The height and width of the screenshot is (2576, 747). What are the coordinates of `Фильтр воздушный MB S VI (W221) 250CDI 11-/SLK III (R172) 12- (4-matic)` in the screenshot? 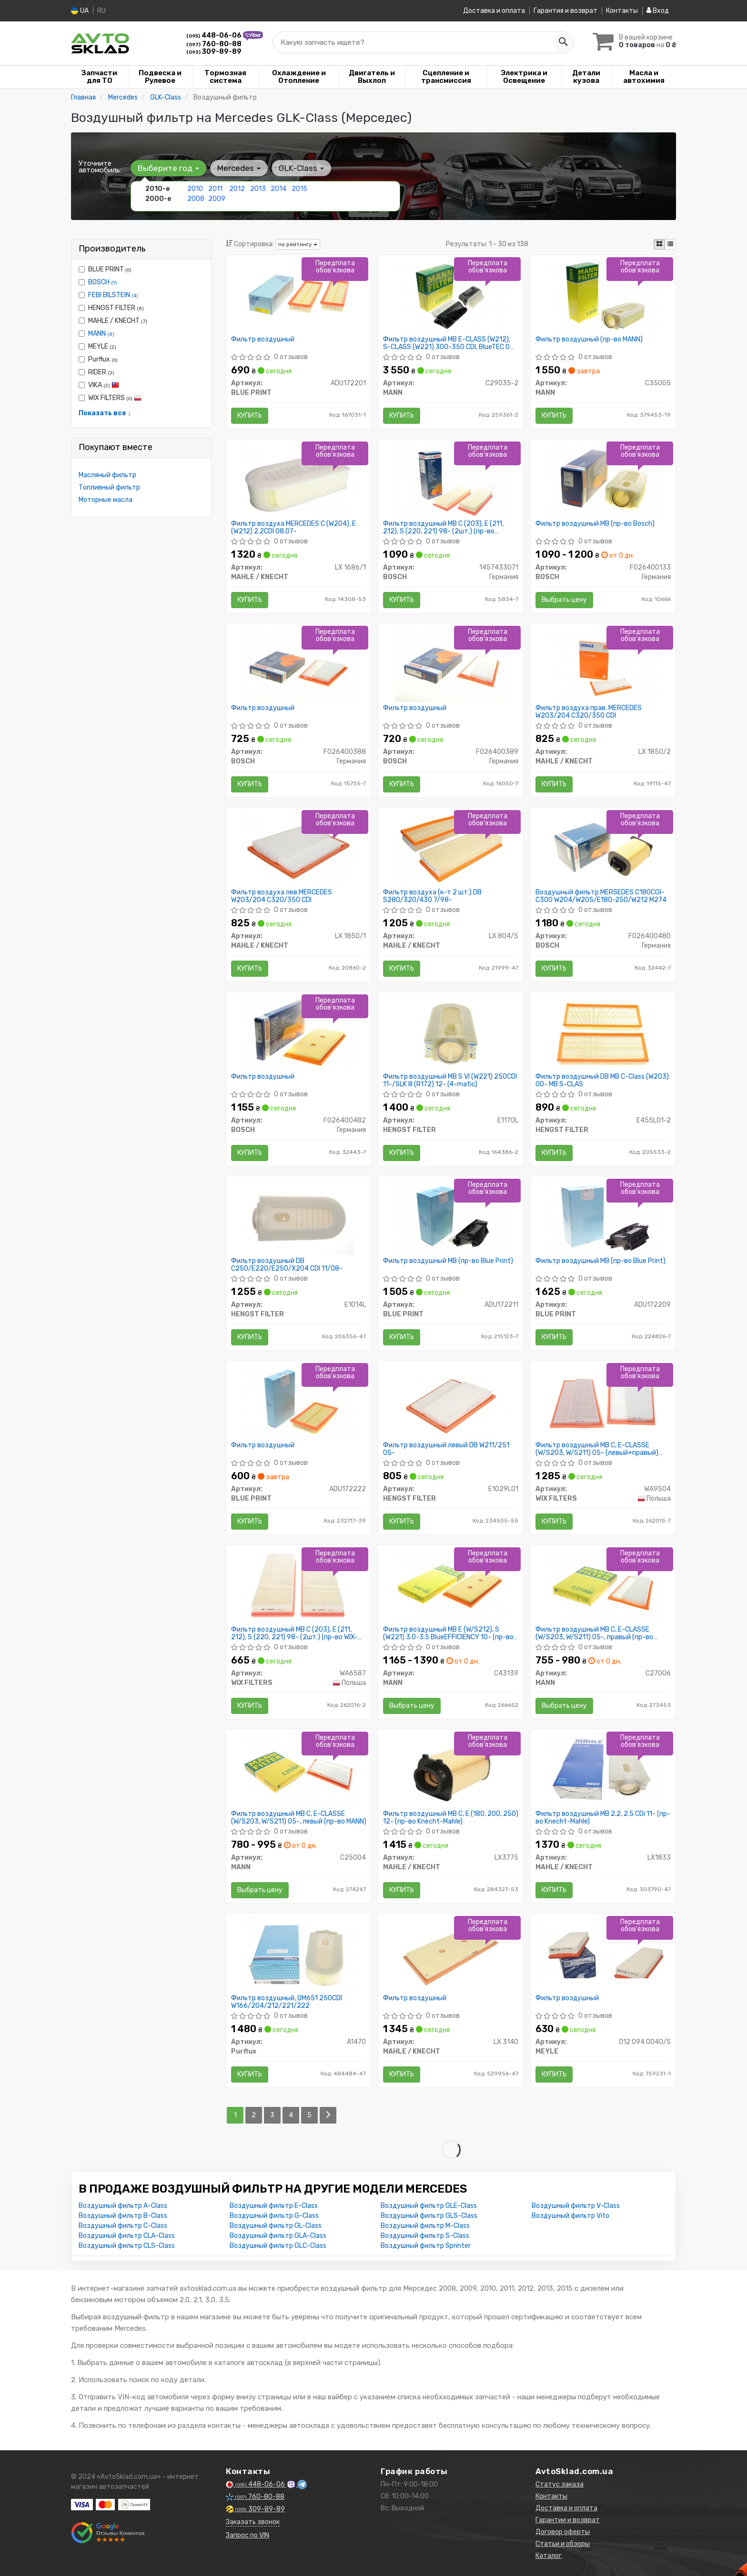 It's located at (450, 1080).